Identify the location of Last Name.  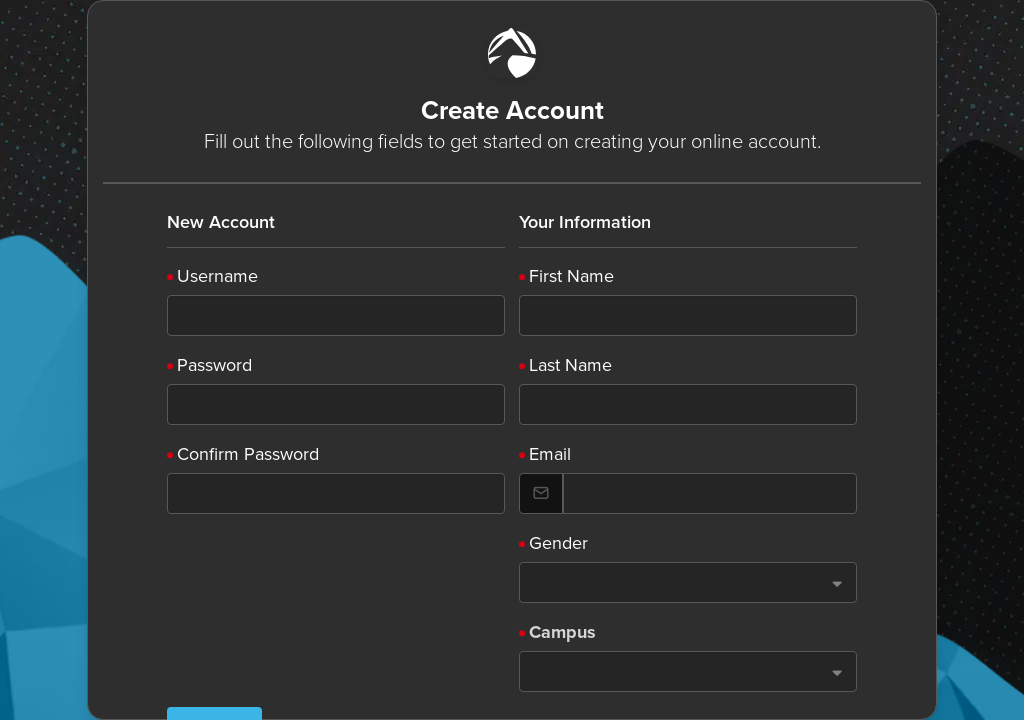
(570, 365).